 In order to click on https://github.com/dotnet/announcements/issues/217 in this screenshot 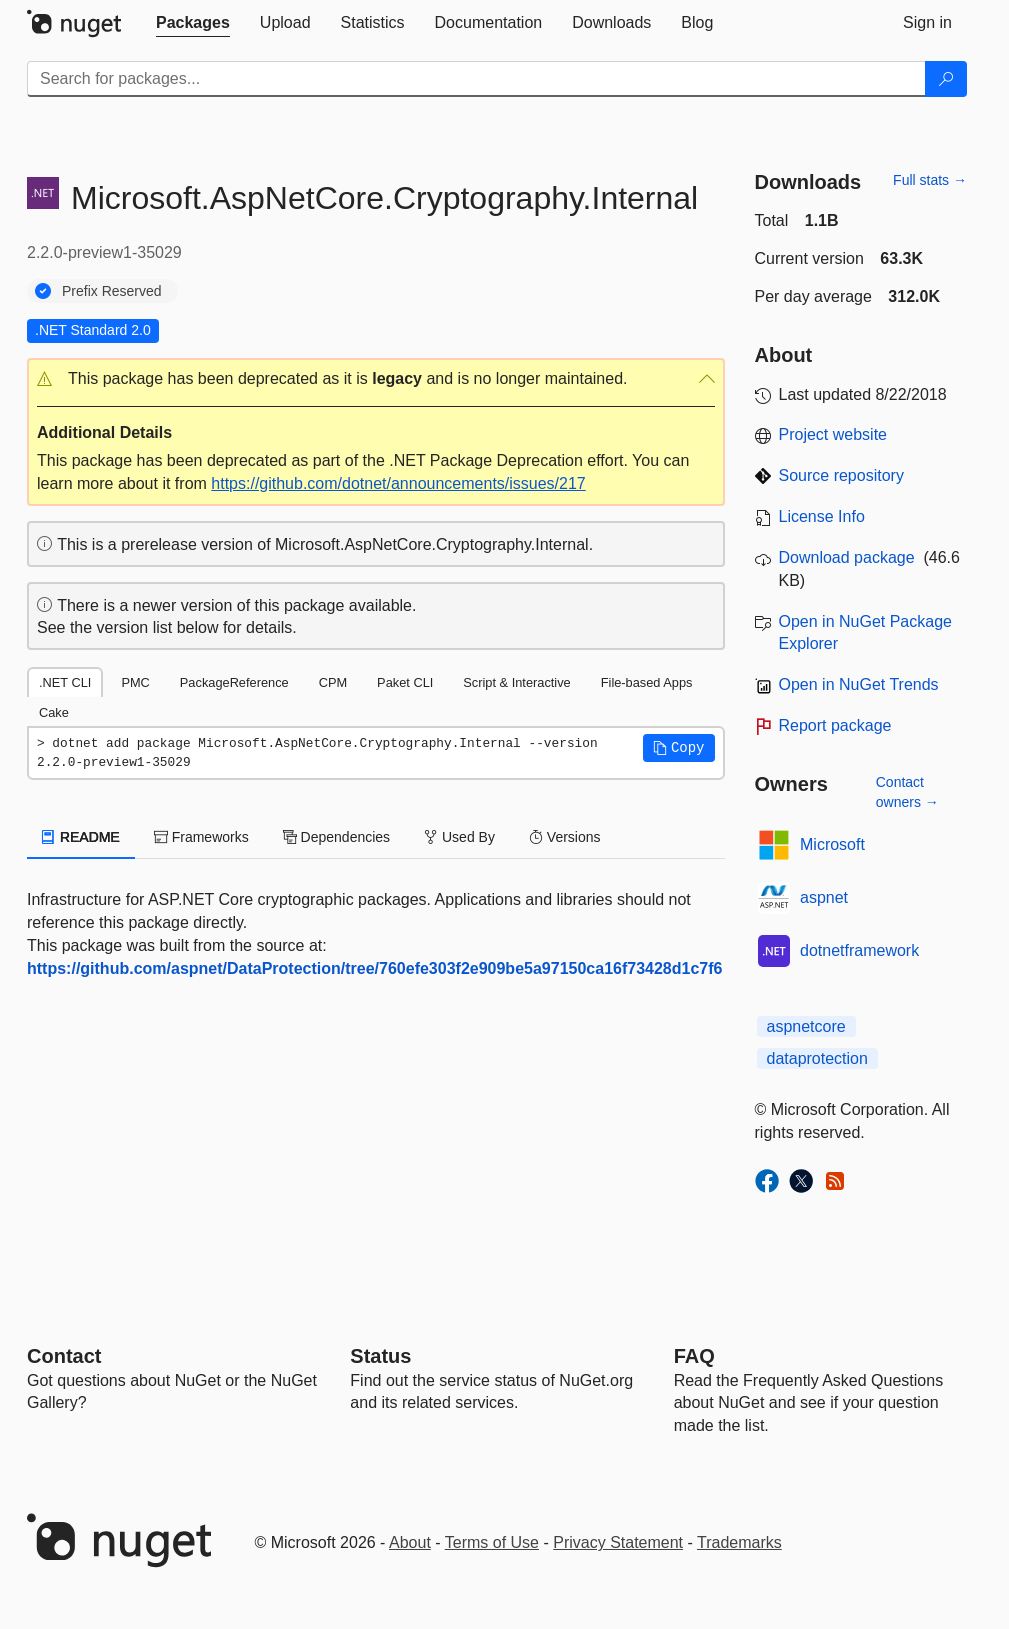, I will do `click(398, 483)`.